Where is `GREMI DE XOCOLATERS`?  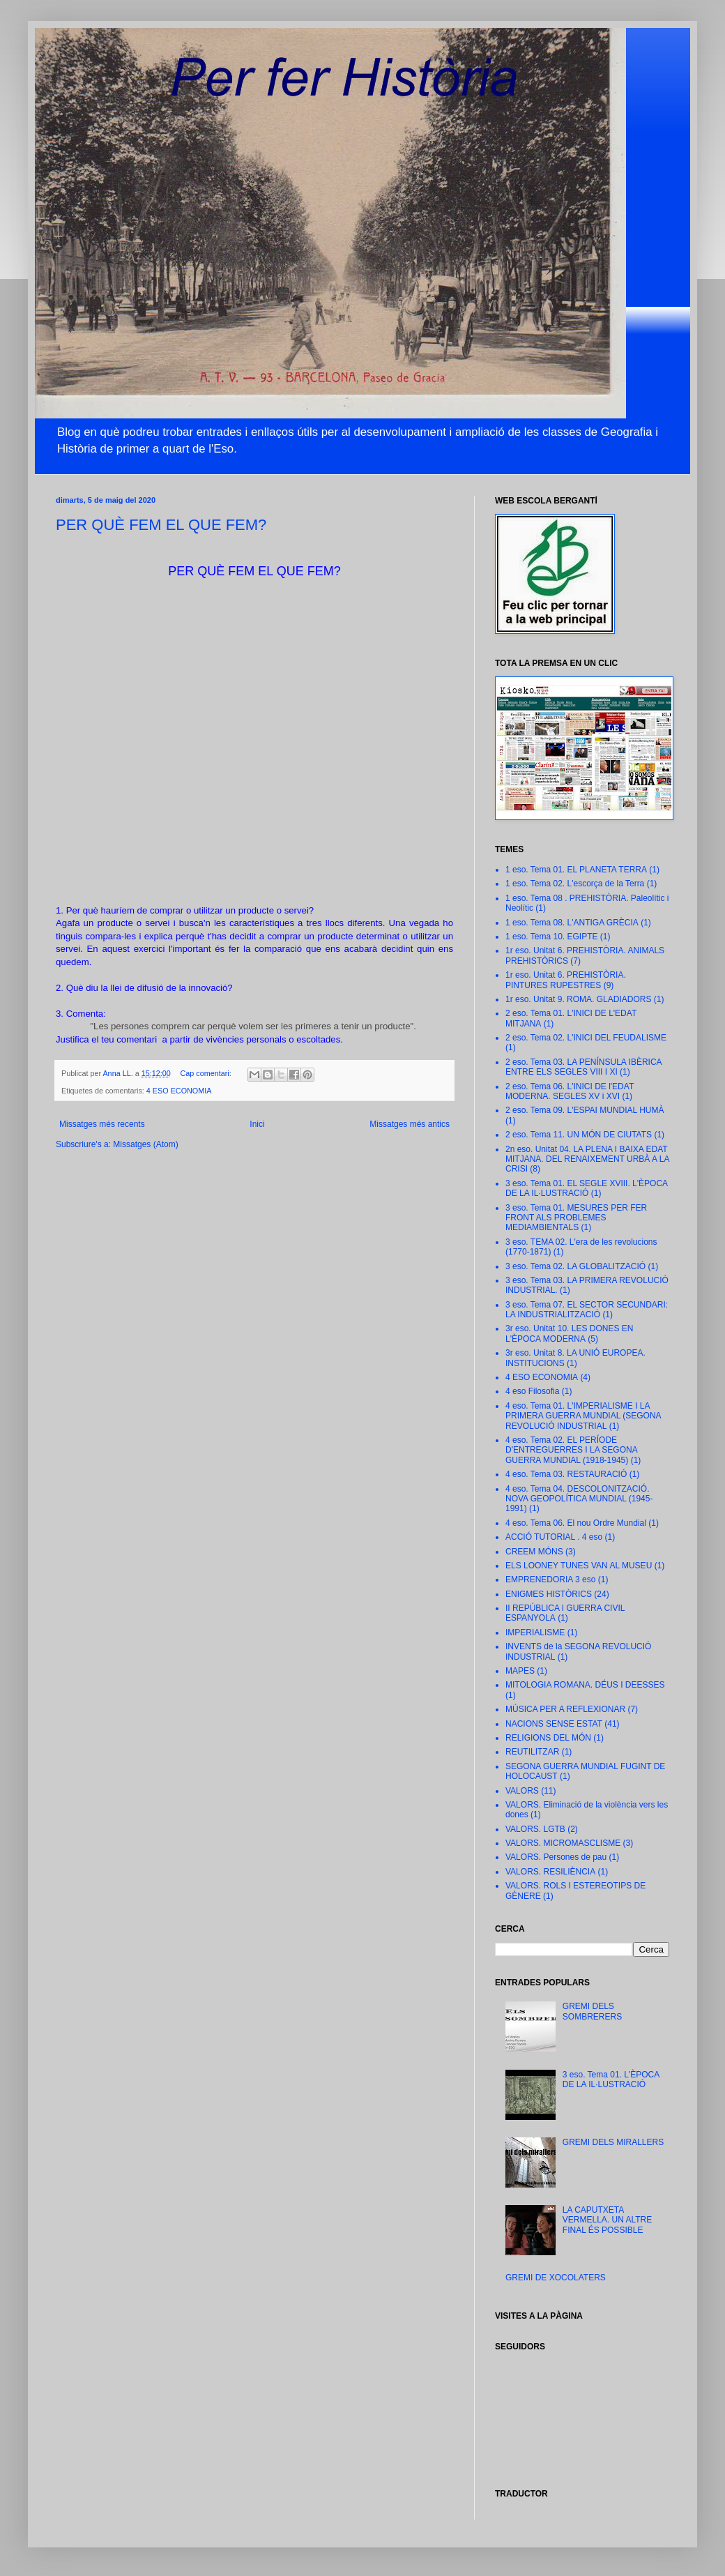
GREMI DE XOCOLATERS is located at coordinates (555, 2277).